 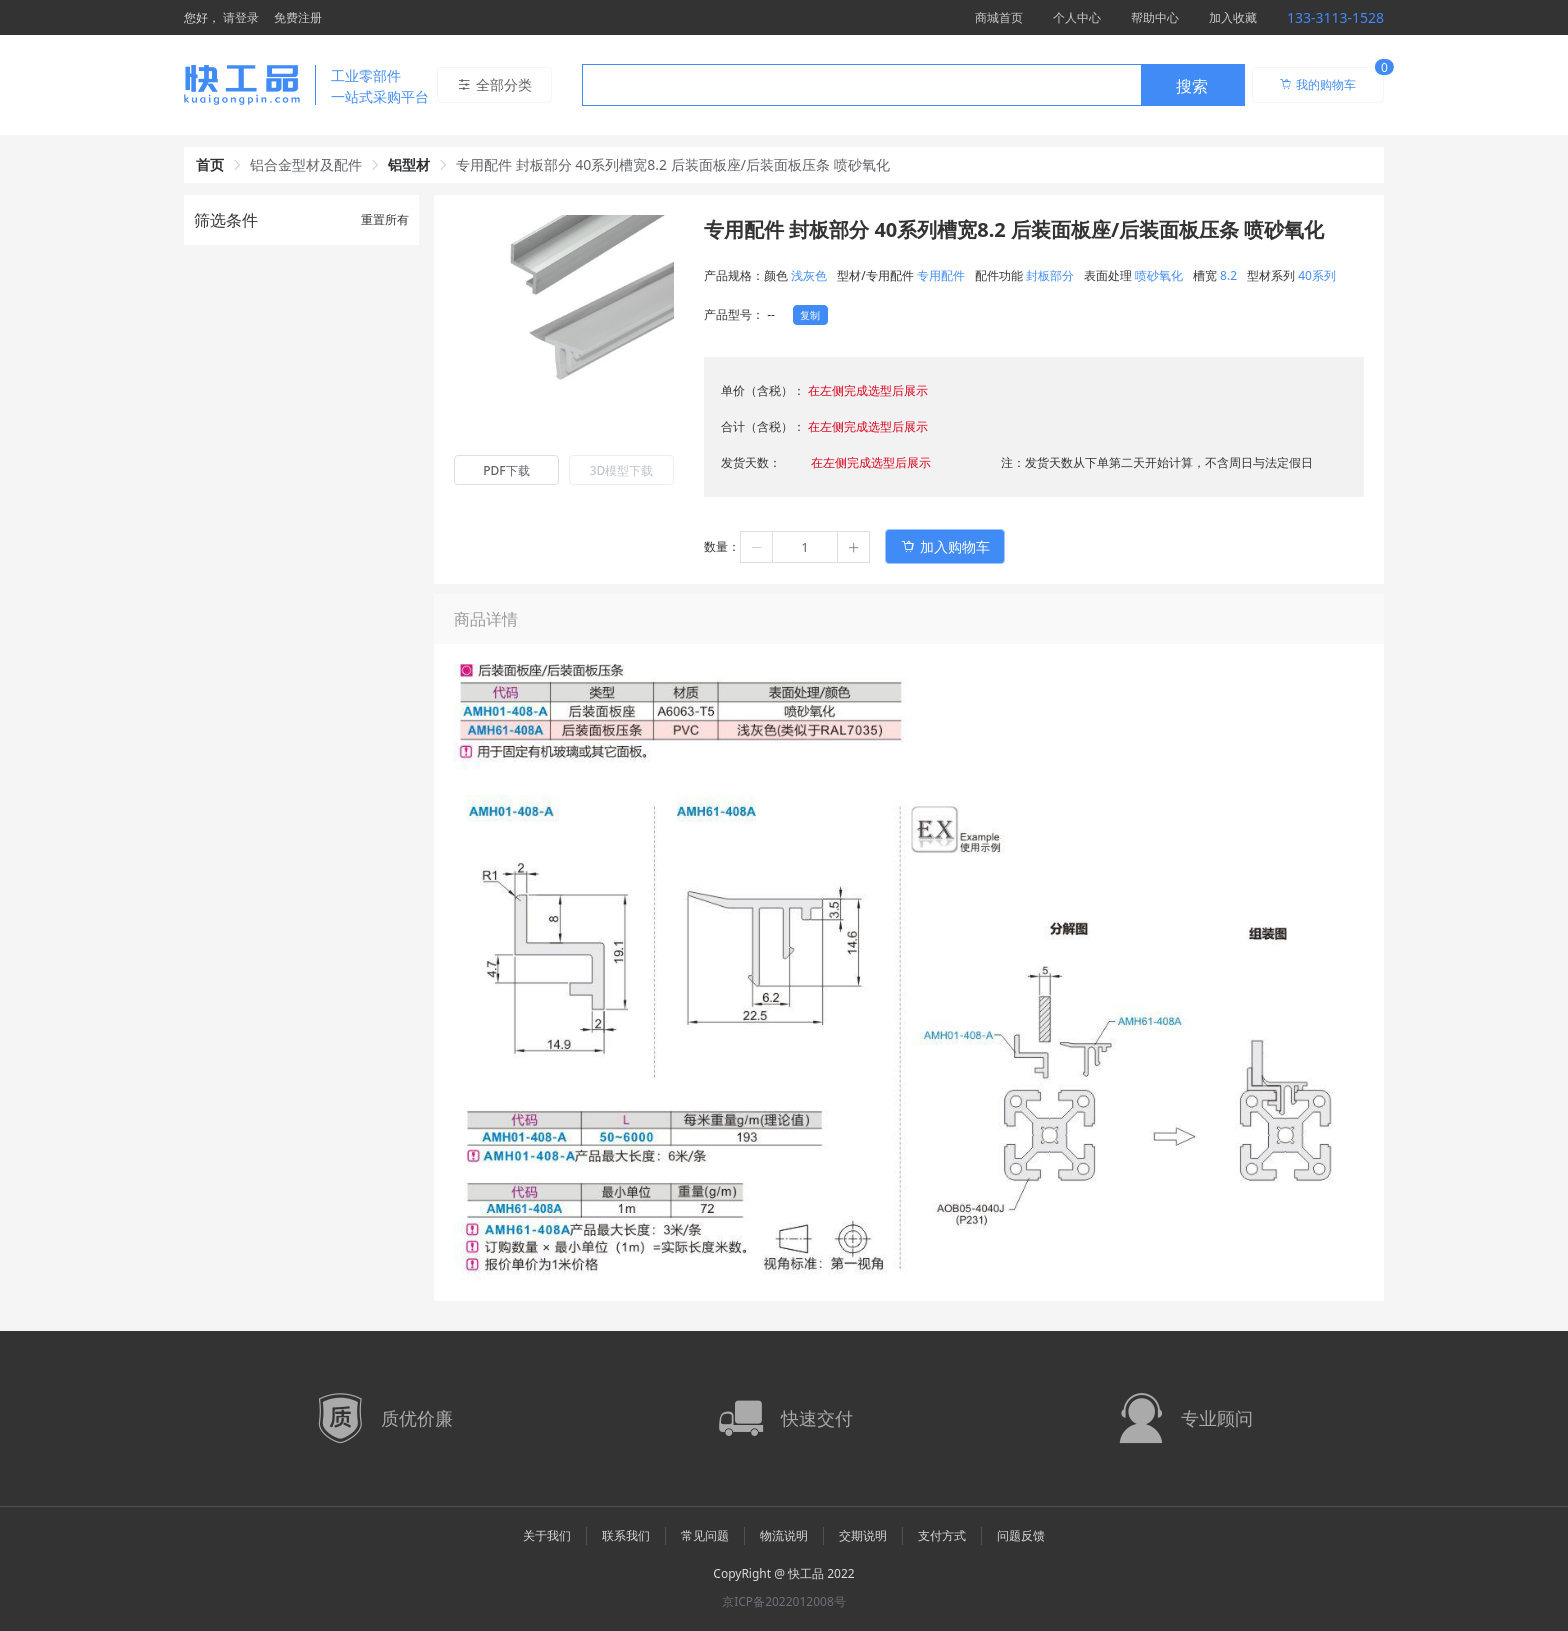 What do you see at coordinates (1233, 17) in the screenshot?
I see `加入收藏` at bounding box center [1233, 17].